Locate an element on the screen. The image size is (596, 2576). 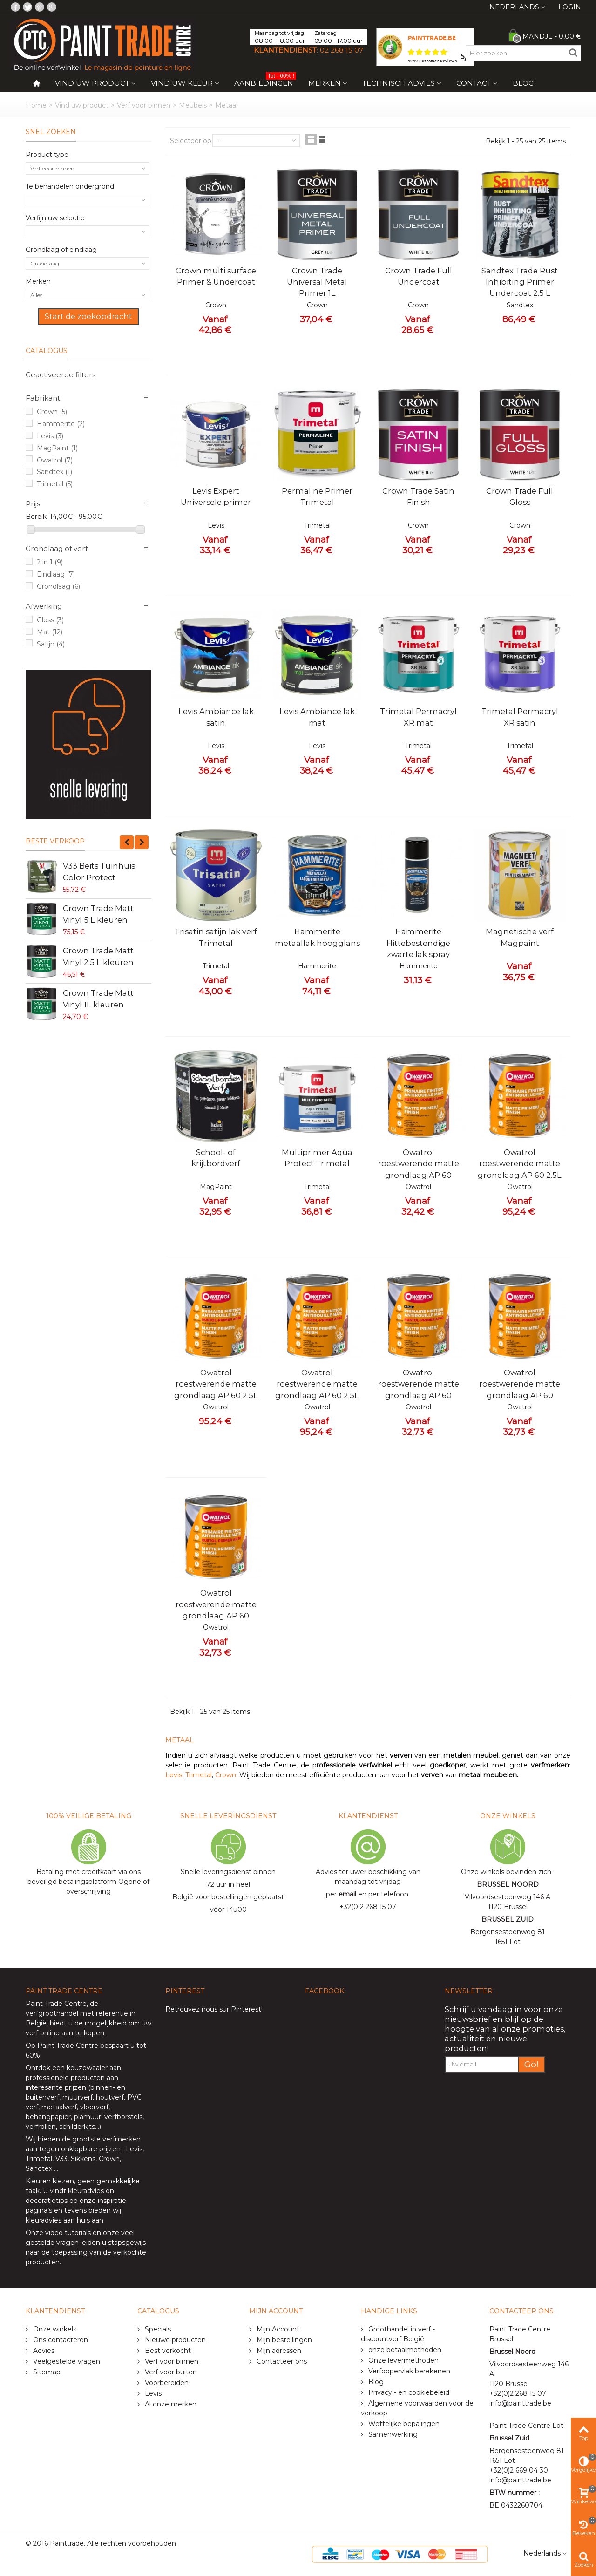
Blog is located at coordinates (523, 83).